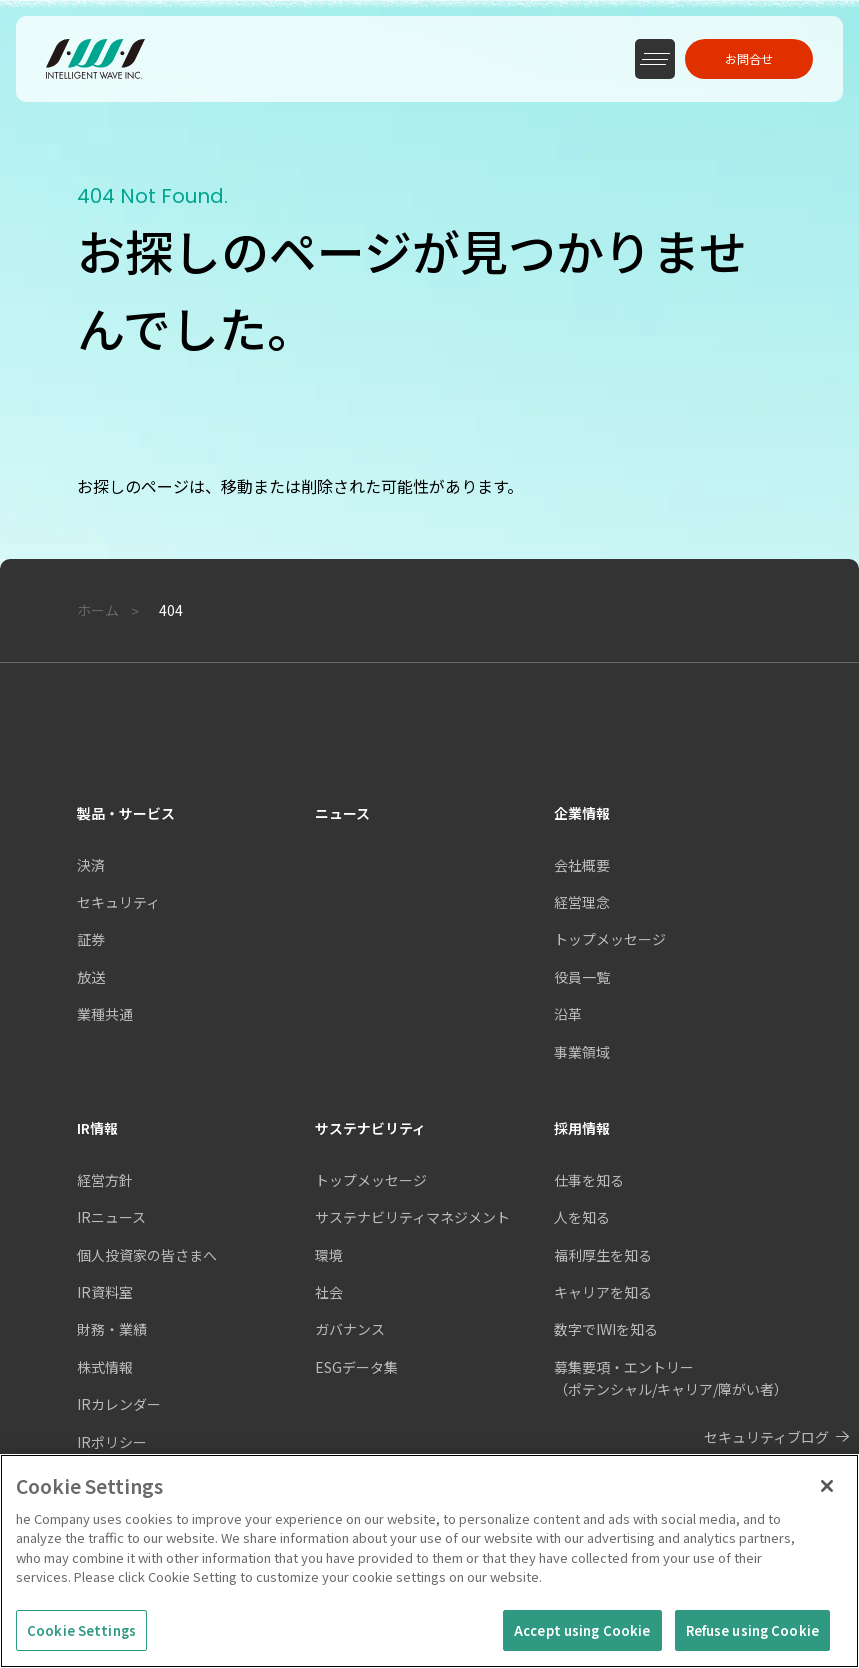 This screenshot has width=859, height=1668. What do you see at coordinates (582, 865) in the screenshot?
I see `会社概要` at bounding box center [582, 865].